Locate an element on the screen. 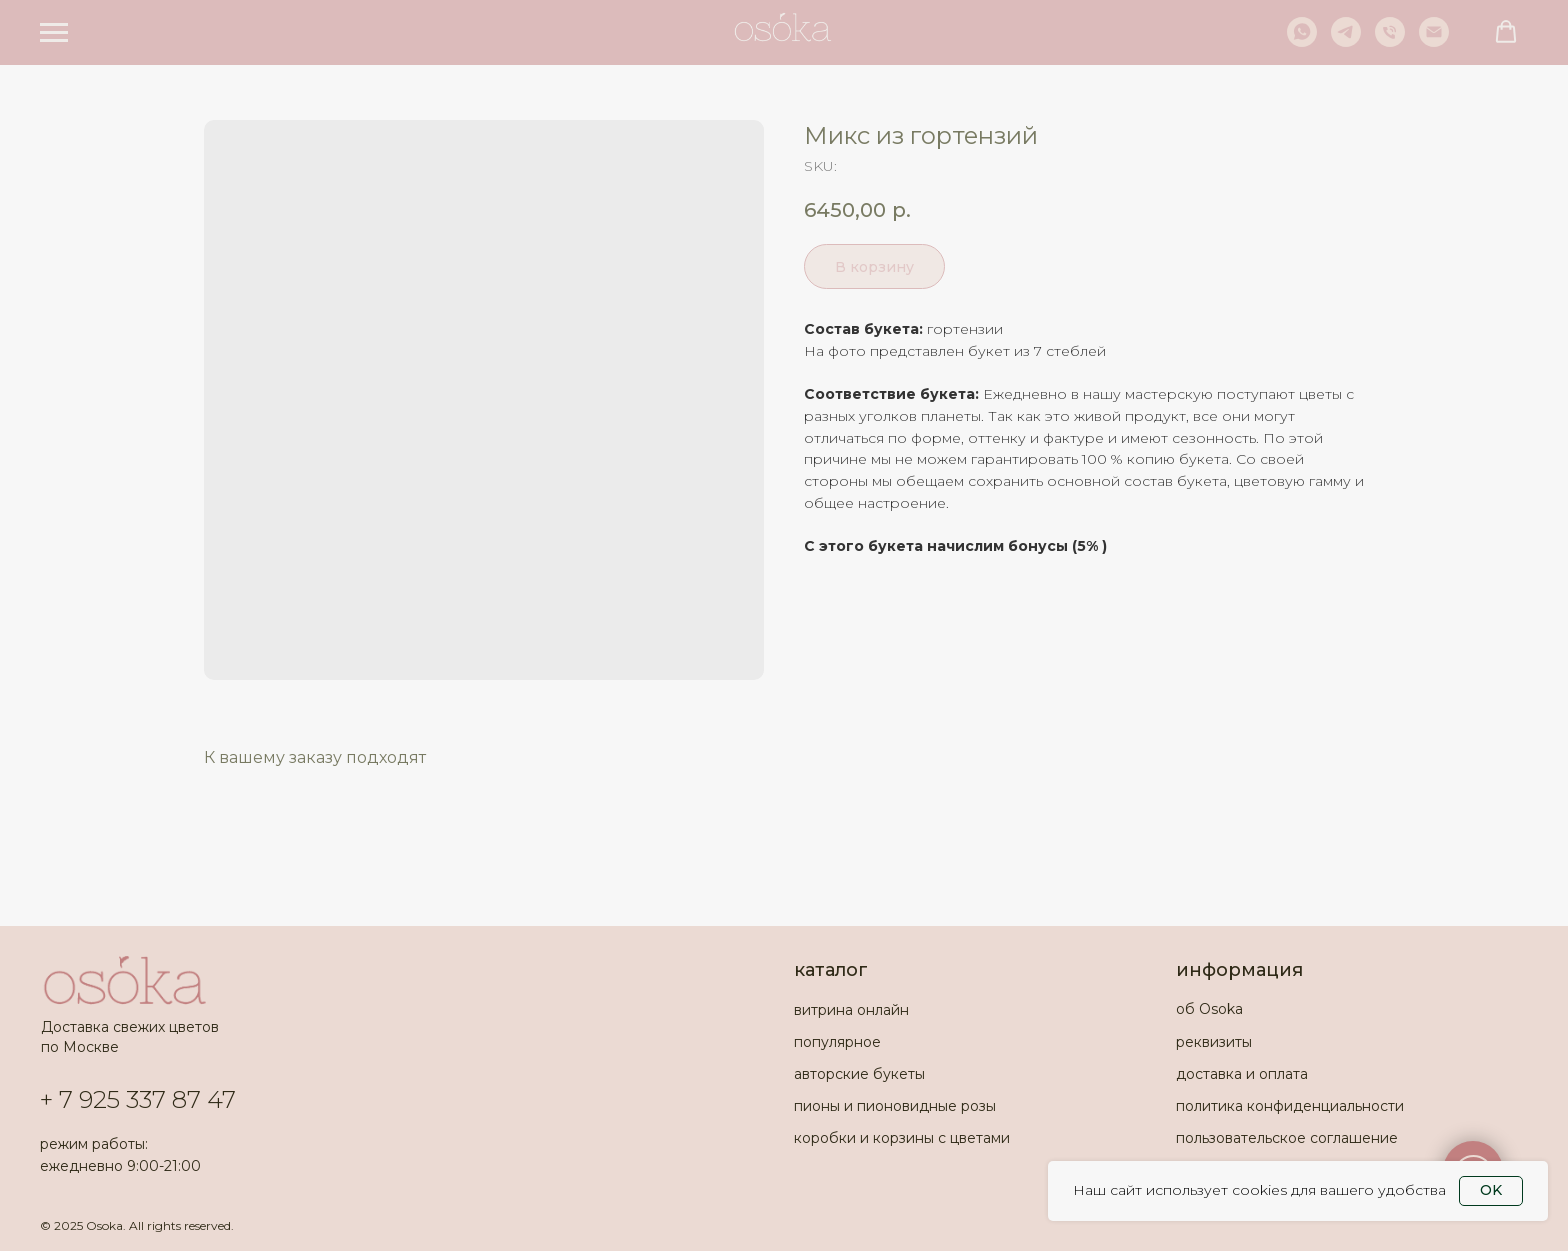 Image resolution: width=1568 pixels, height=1251 pixels. пользовательское соглашение is located at coordinates (1287, 1138).